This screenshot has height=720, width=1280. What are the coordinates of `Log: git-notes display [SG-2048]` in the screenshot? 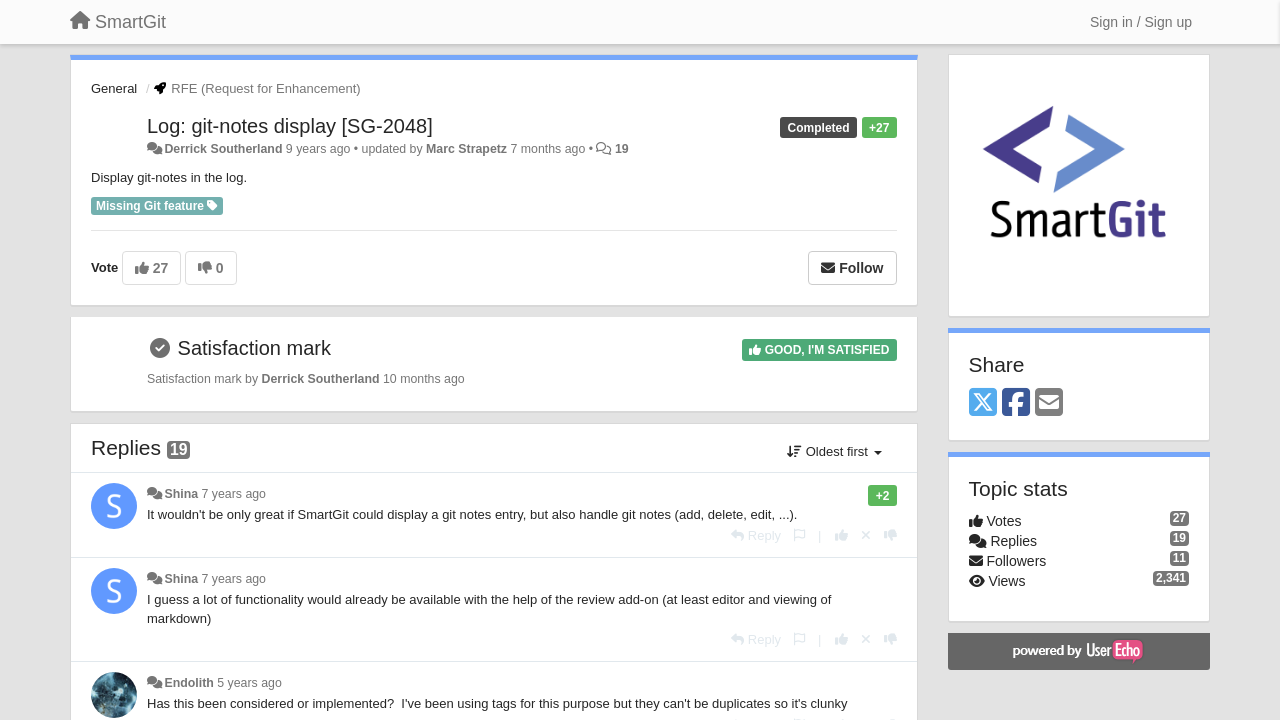 It's located at (290, 126).